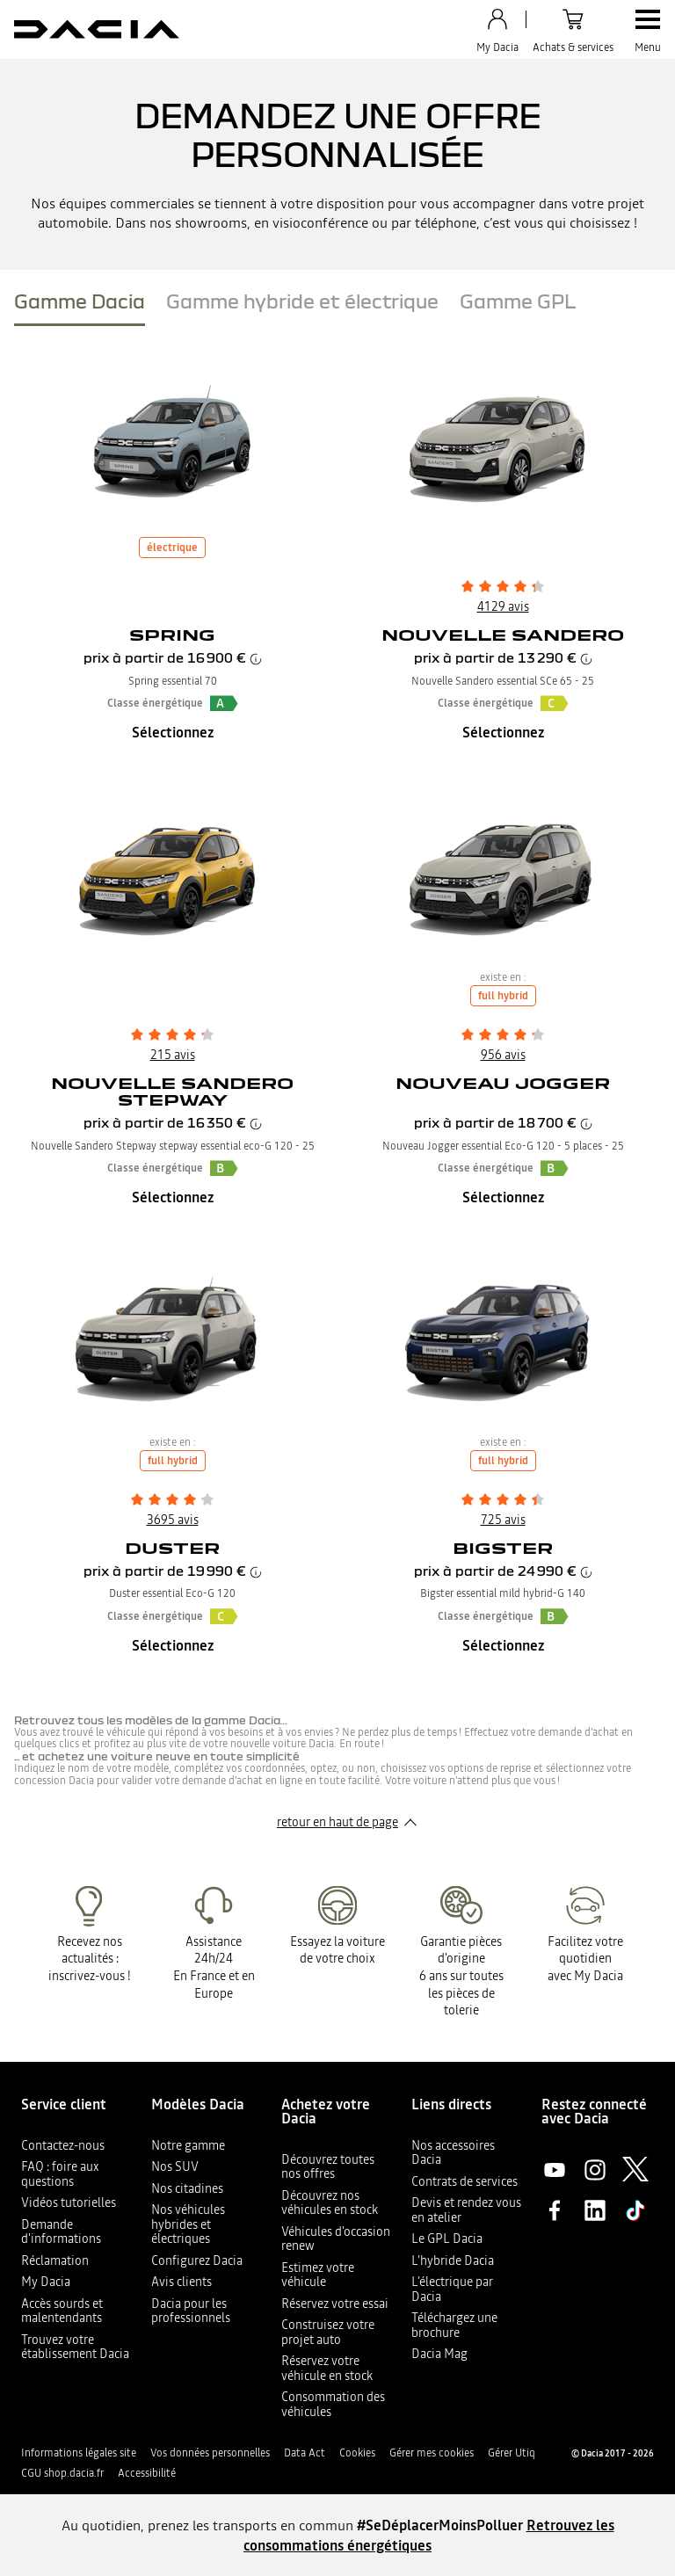  What do you see at coordinates (79, 305) in the screenshot?
I see `[tab]` at bounding box center [79, 305].